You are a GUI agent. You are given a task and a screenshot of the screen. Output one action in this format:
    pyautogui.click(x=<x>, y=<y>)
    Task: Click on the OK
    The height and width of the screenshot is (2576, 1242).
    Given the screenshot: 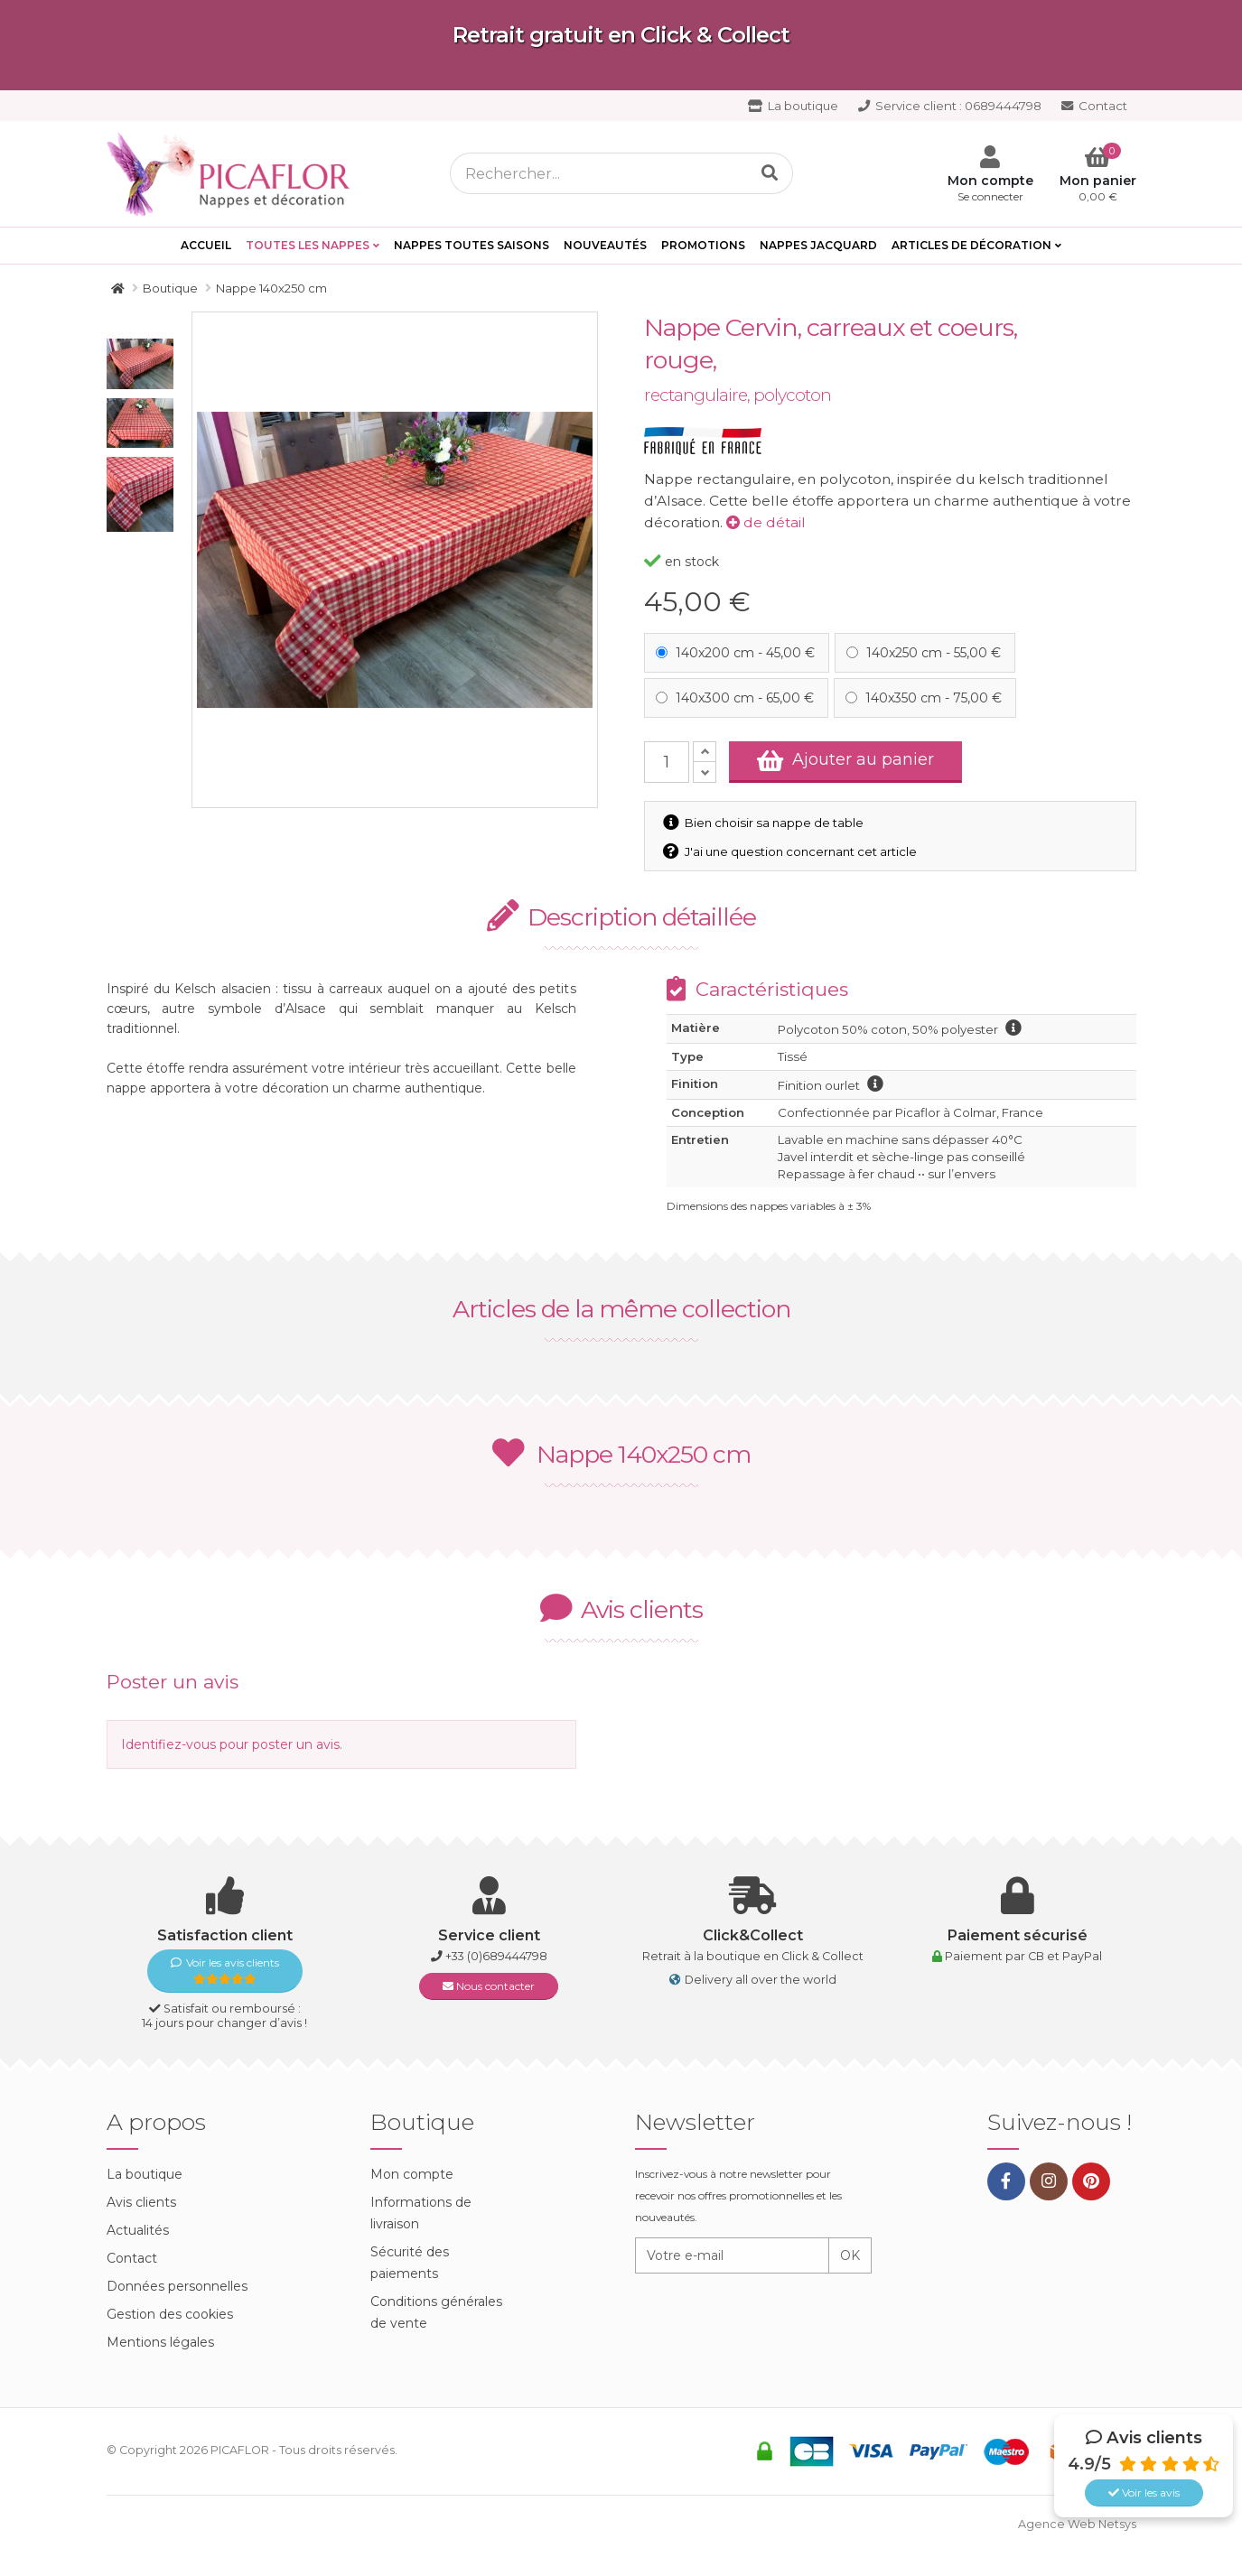 What is the action you would take?
    pyautogui.click(x=850, y=2255)
    